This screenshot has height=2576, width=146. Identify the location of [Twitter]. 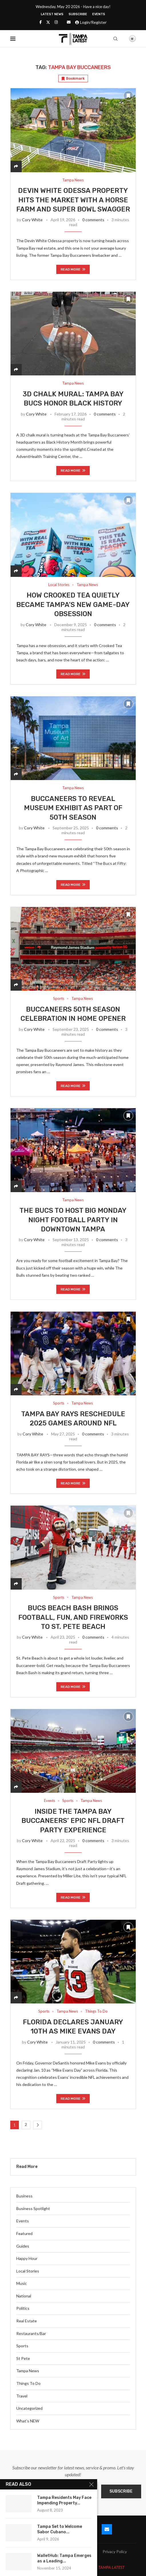
(48, 22).